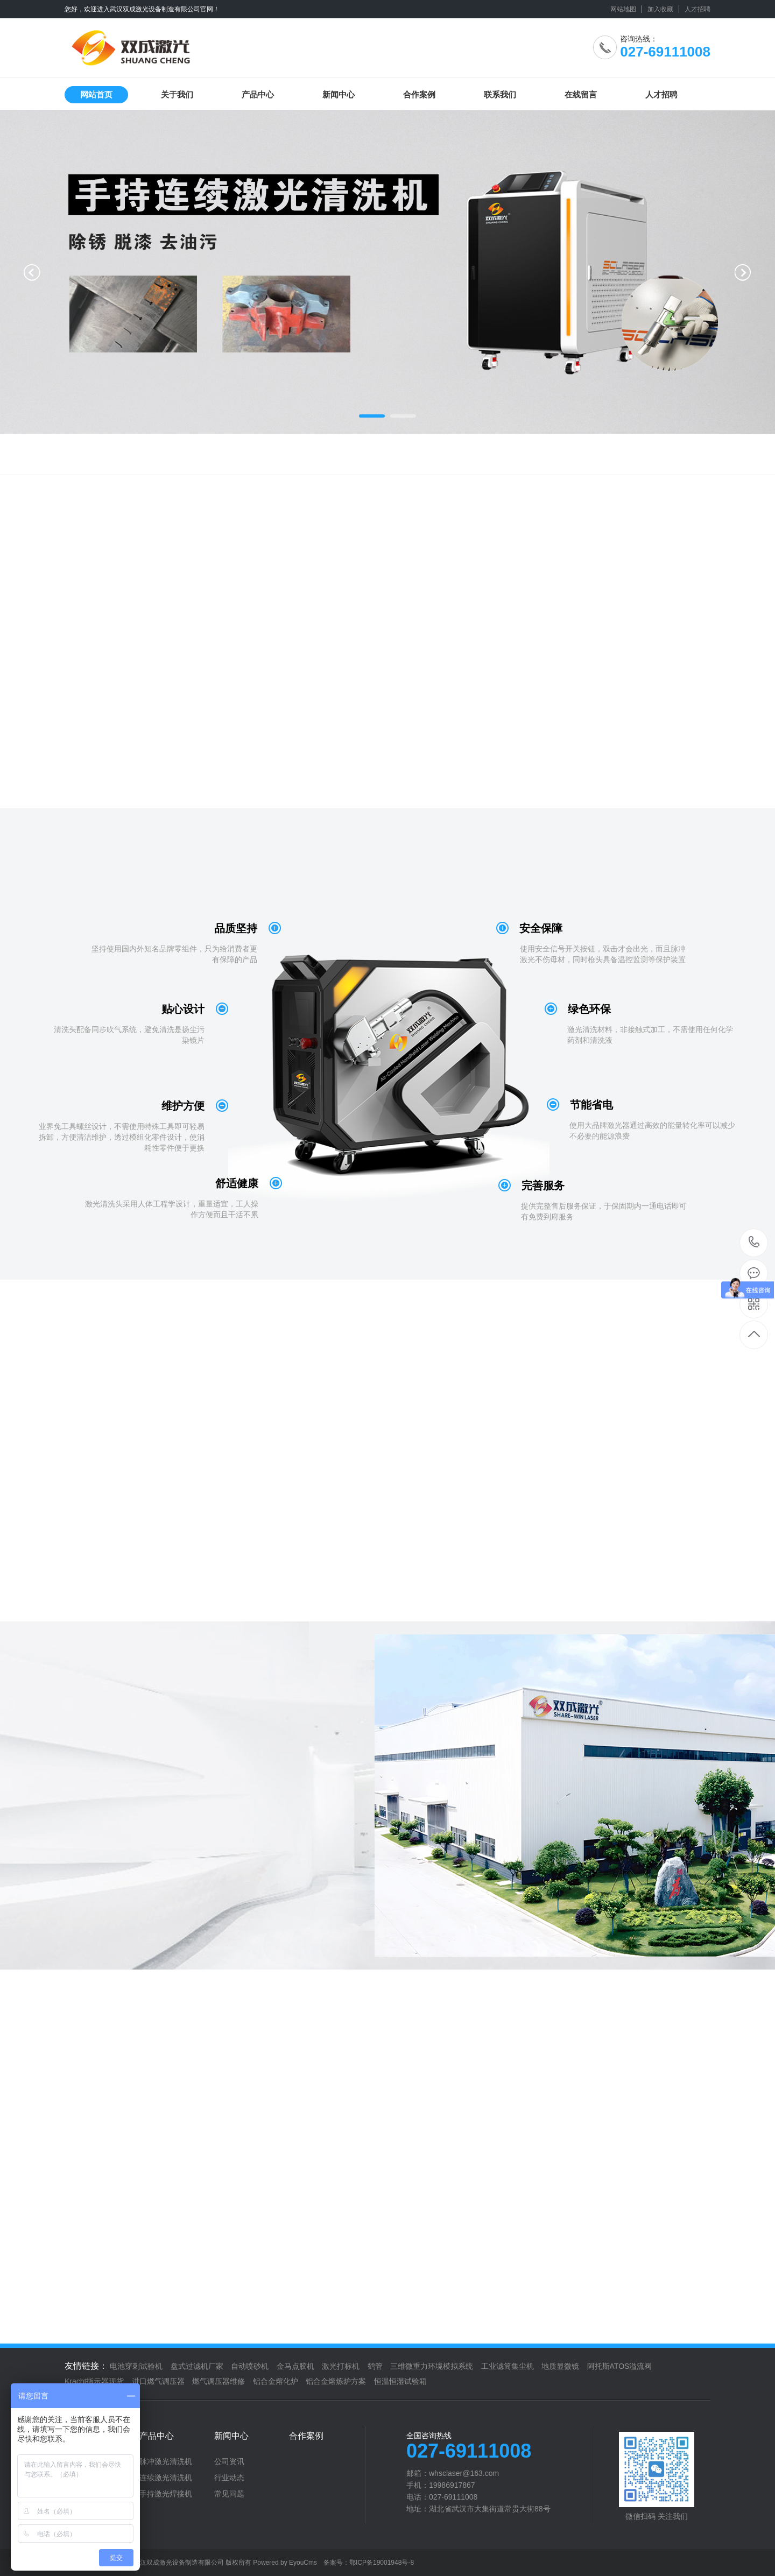 Image resolution: width=775 pixels, height=2576 pixels. Describe the element at coordinates (229, 2477) in the screenshot. I see `行业动态` at that location.